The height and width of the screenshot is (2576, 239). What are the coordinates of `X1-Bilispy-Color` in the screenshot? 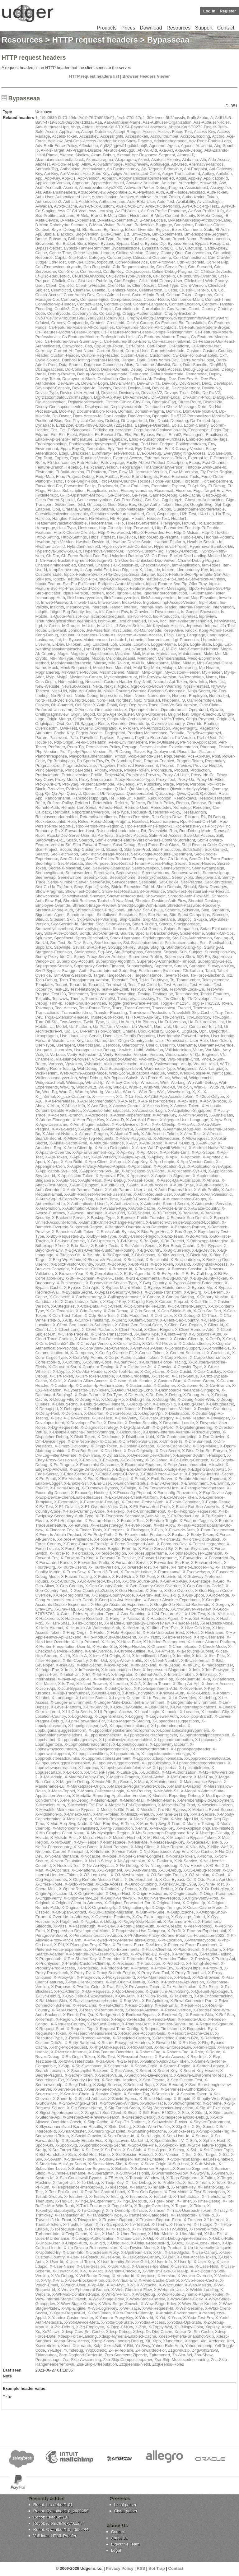 It's located at (188, 2327).